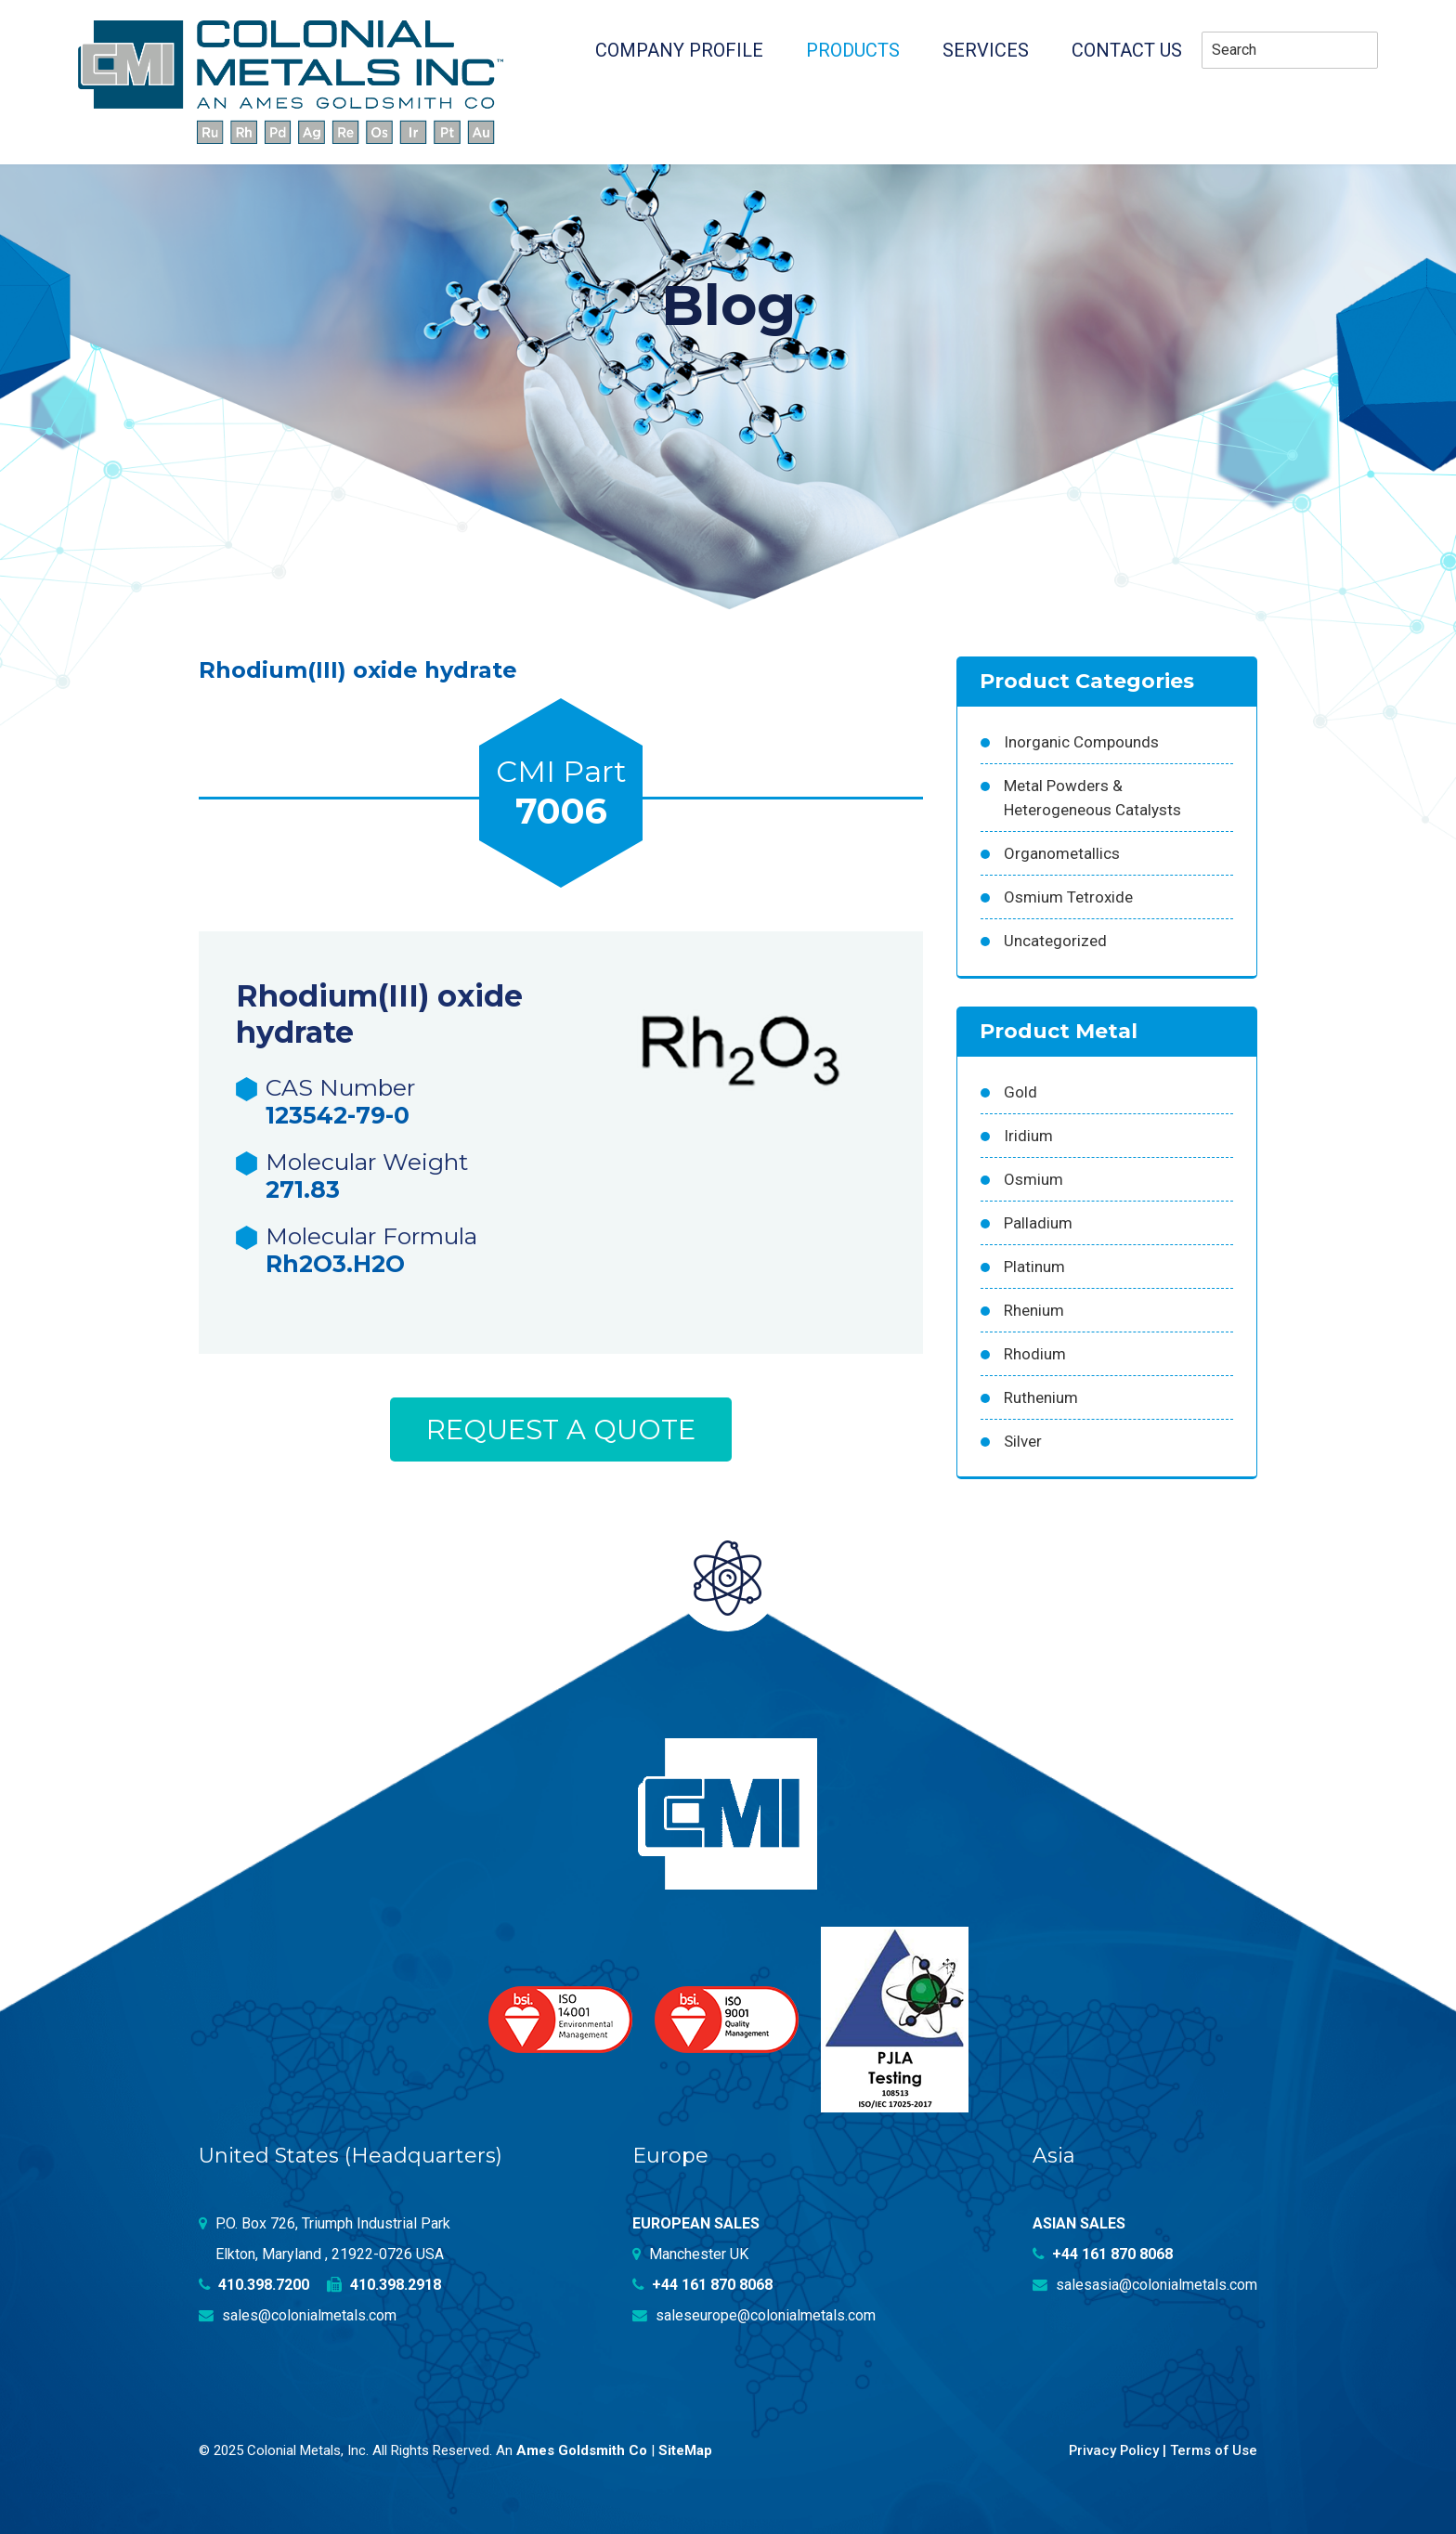  Describe the element at coordinates (385, 2285) in the screenshot. I see `410.398.2918` at that location.